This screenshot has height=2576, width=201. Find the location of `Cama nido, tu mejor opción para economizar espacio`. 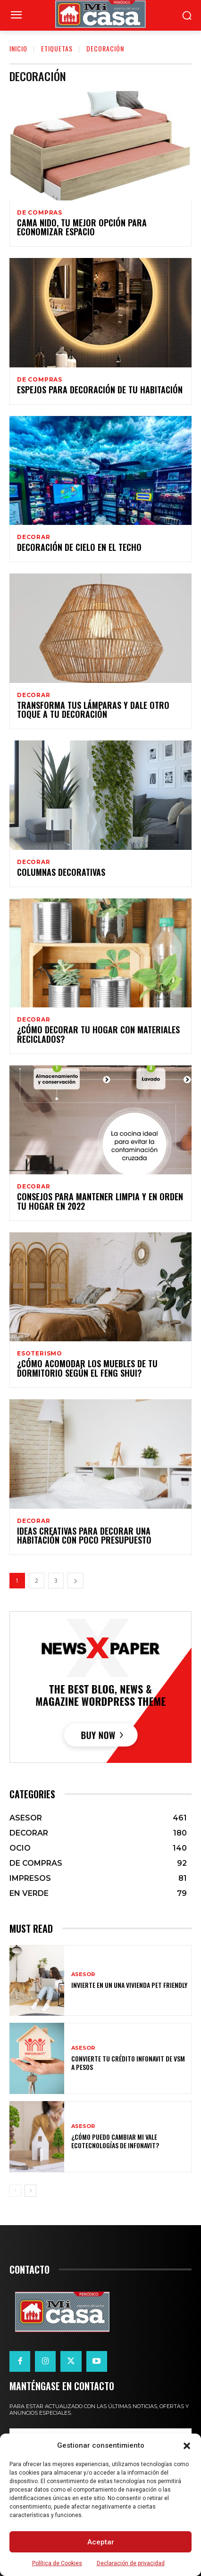

Cama nido, tu mejor opción para economizar espacio is located at coordinates (82, 227).